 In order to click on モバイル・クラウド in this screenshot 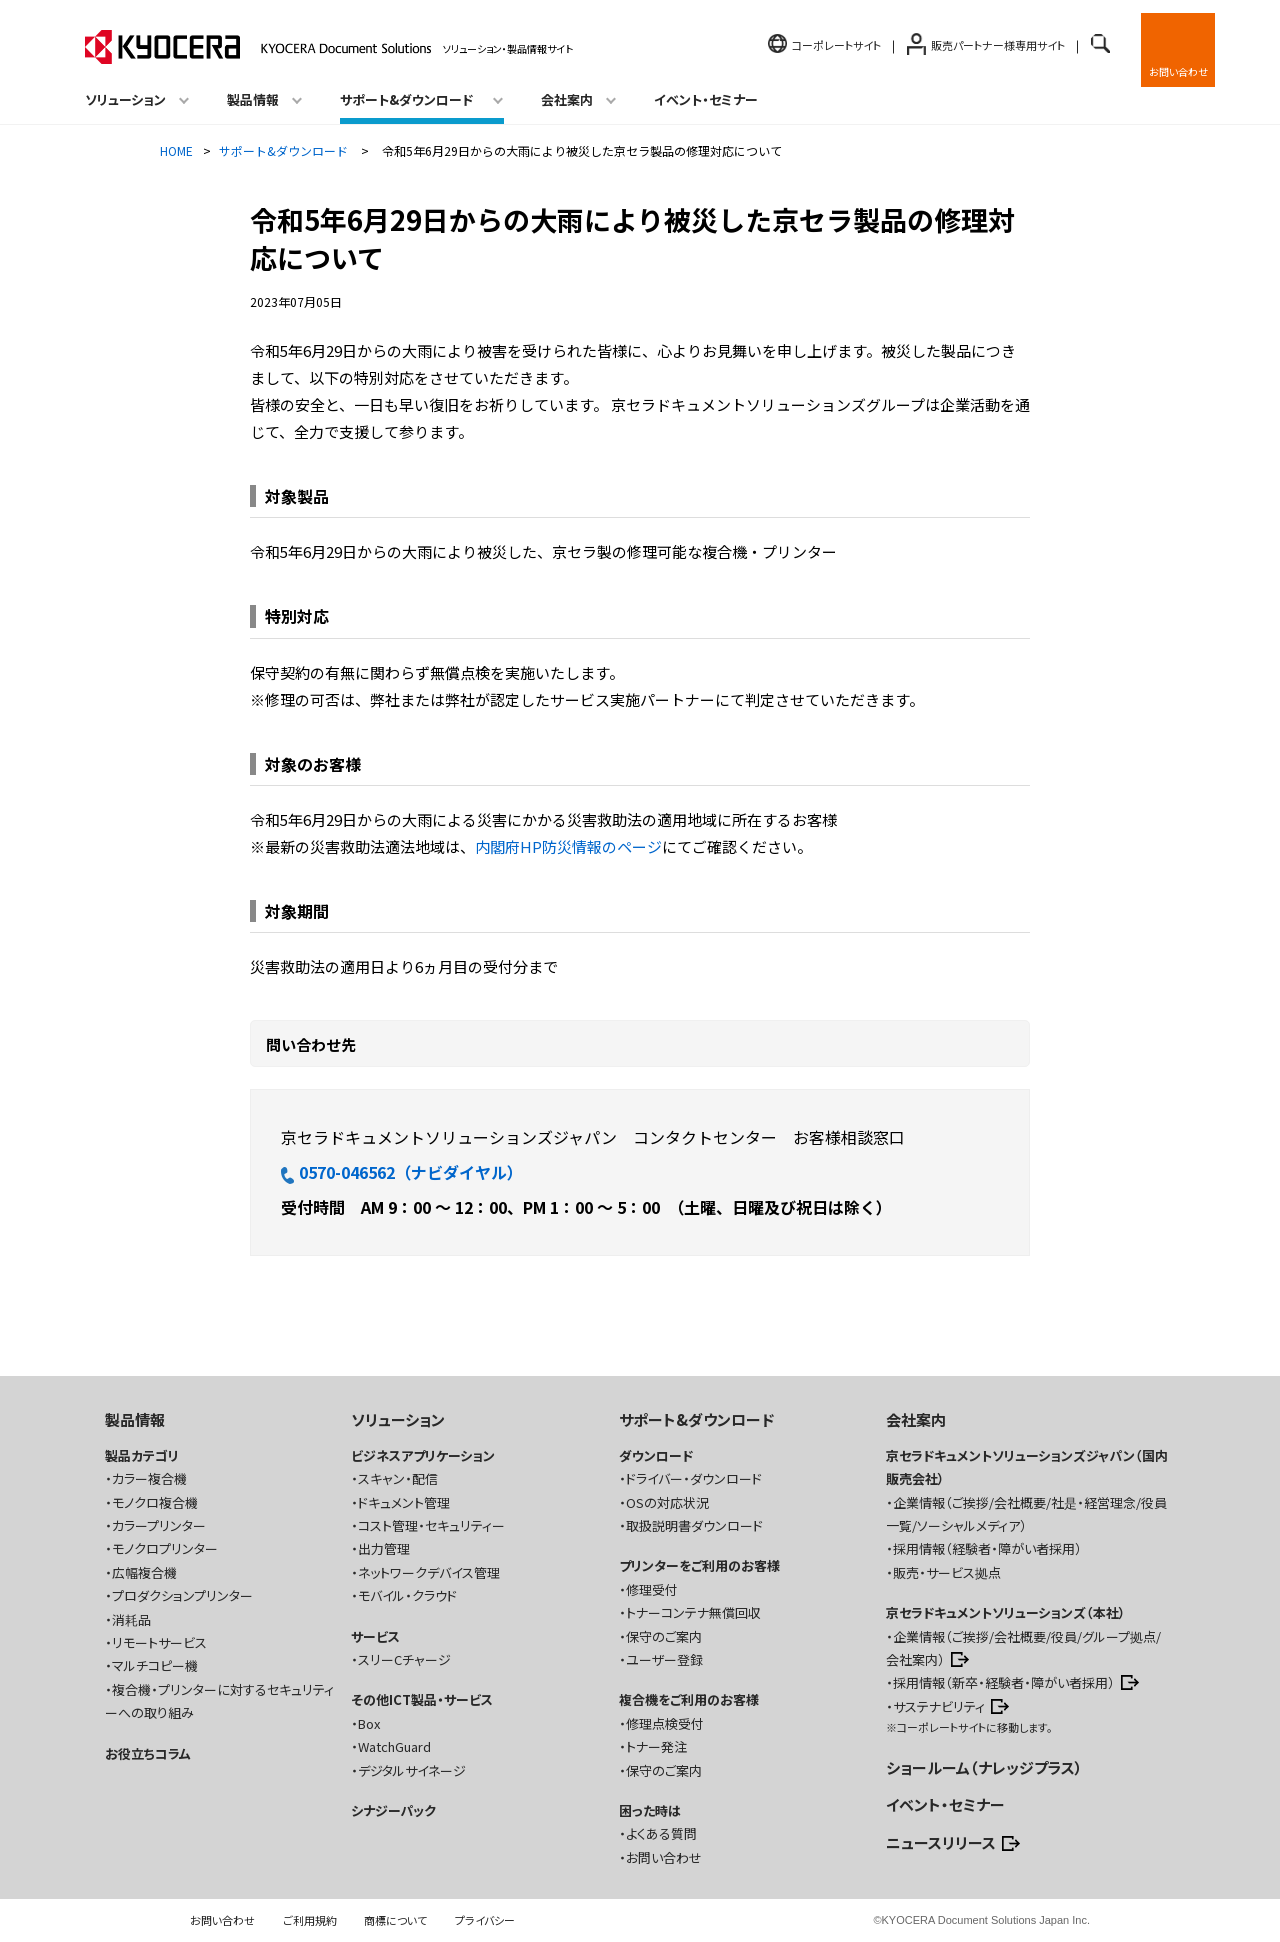, I will do `click(407, 1595)`.